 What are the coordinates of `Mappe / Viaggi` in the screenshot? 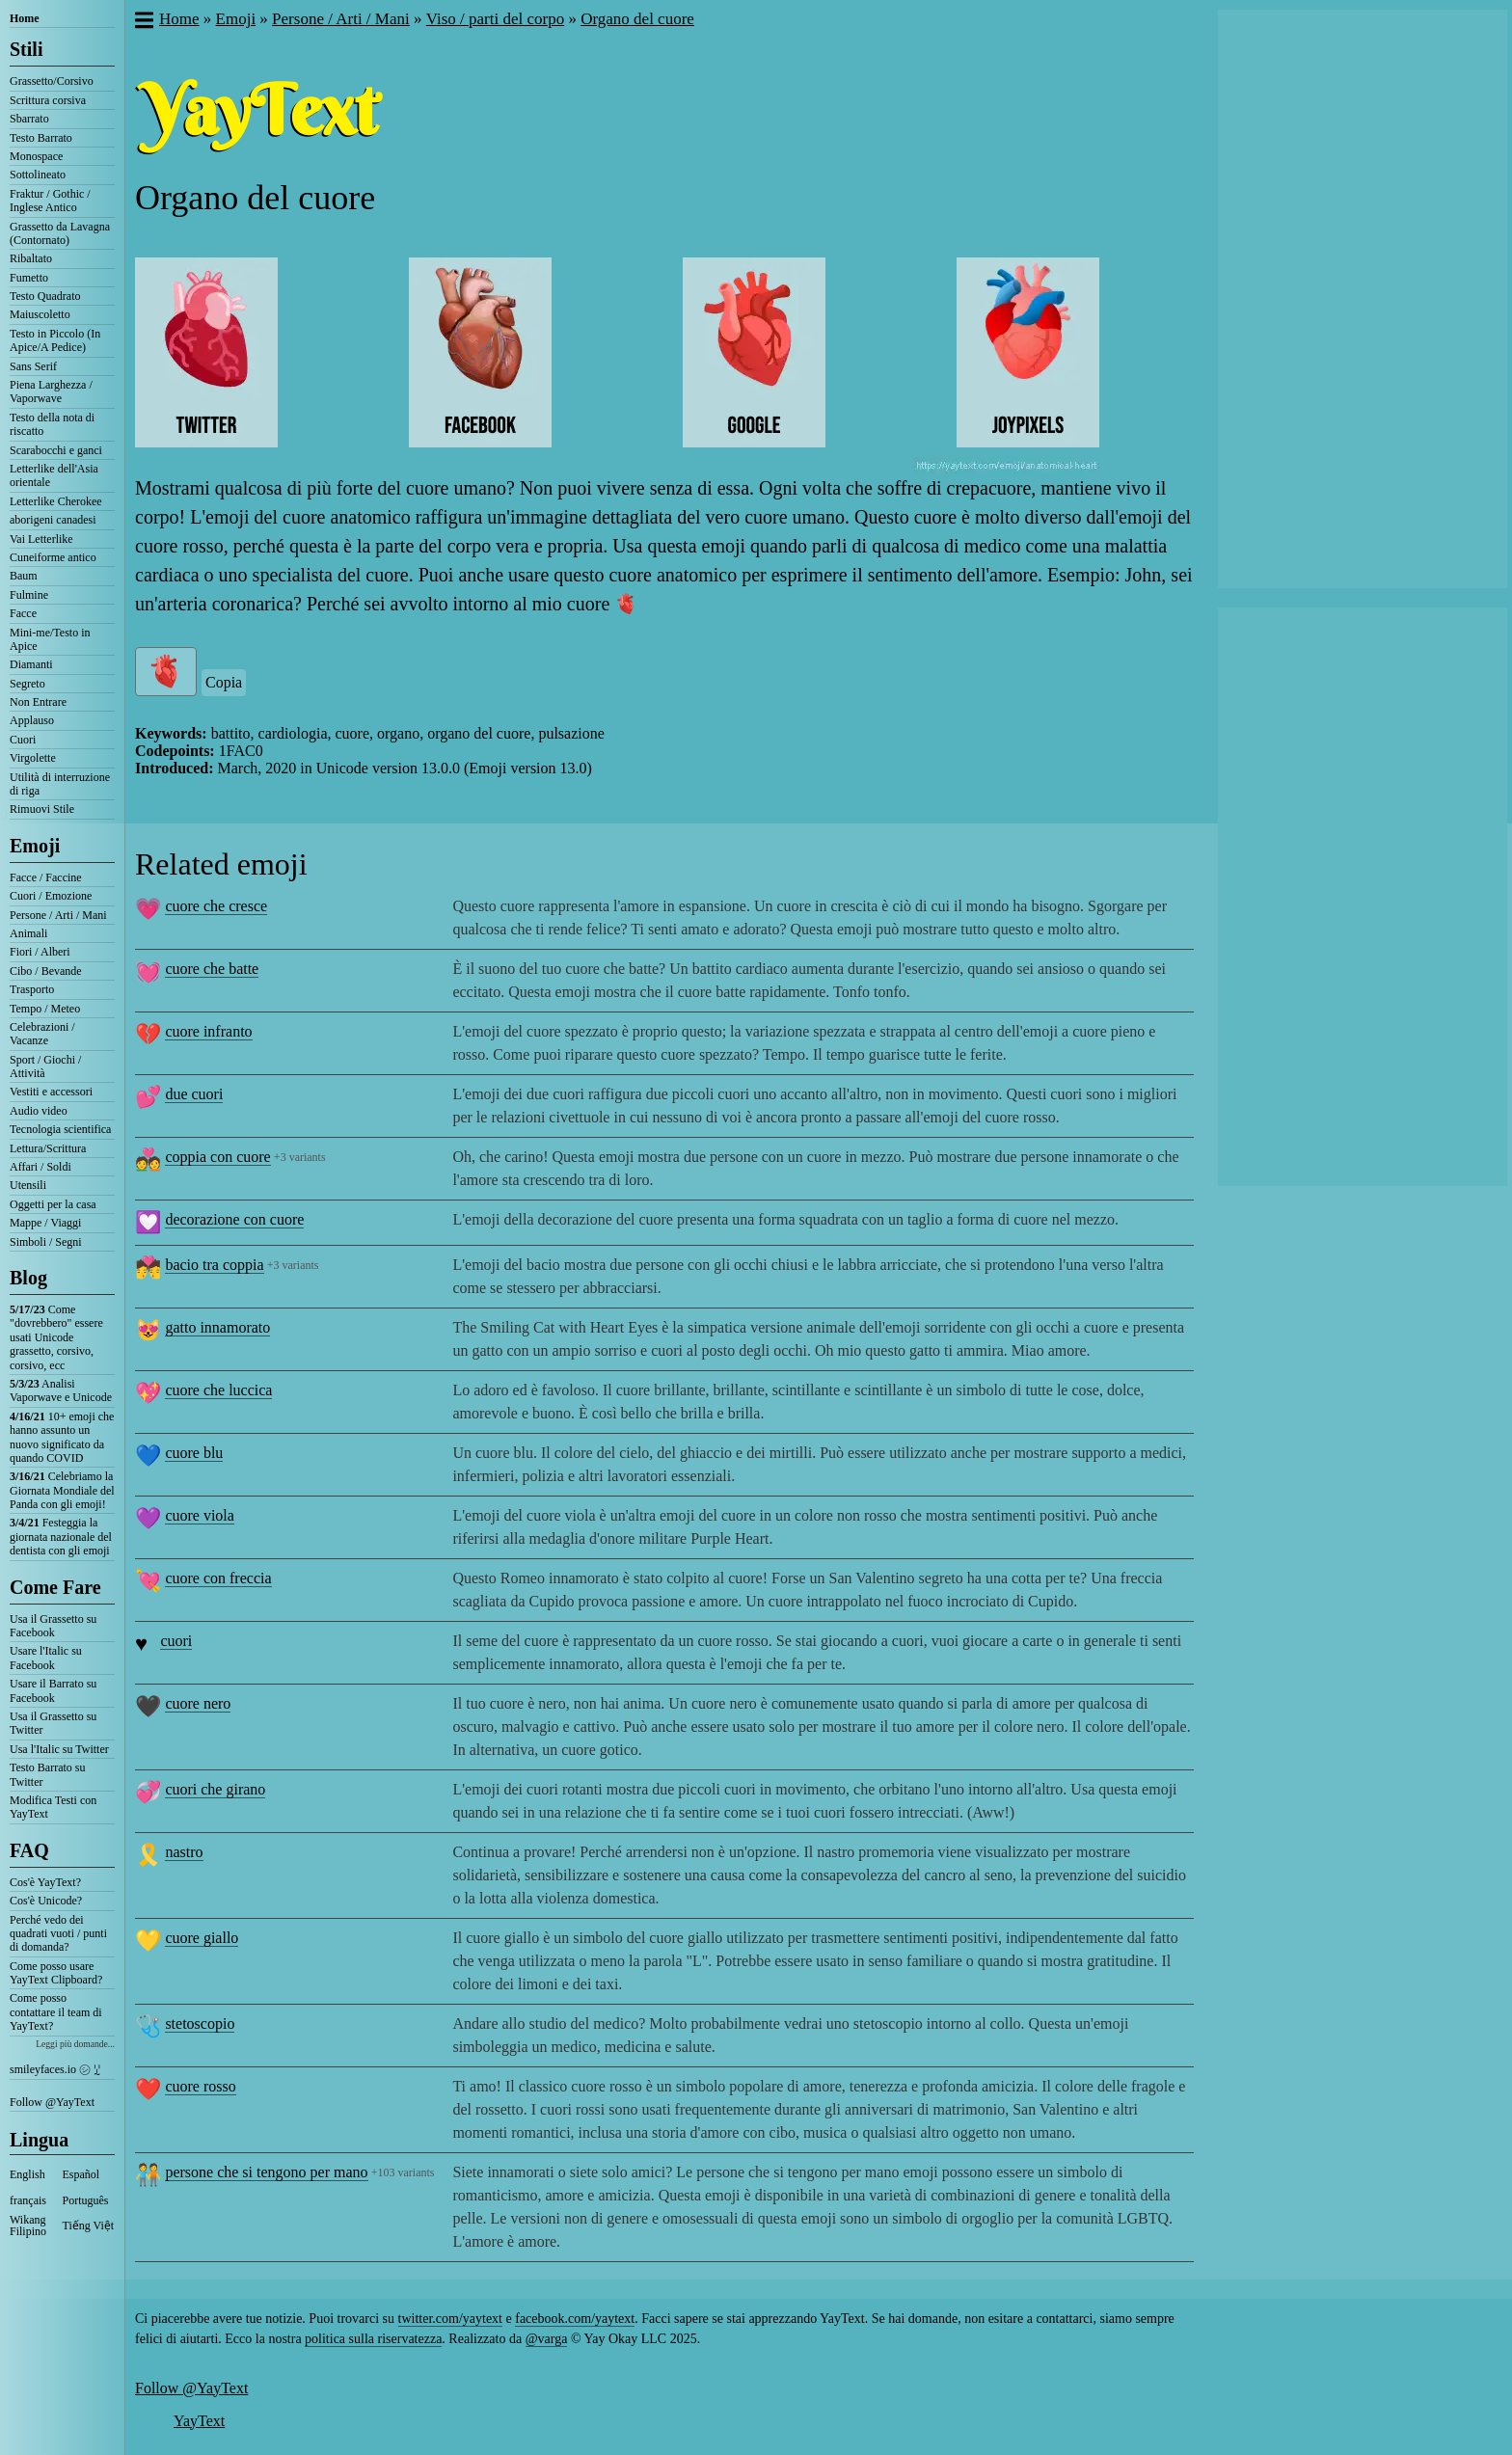 It's located at (45, 1222).